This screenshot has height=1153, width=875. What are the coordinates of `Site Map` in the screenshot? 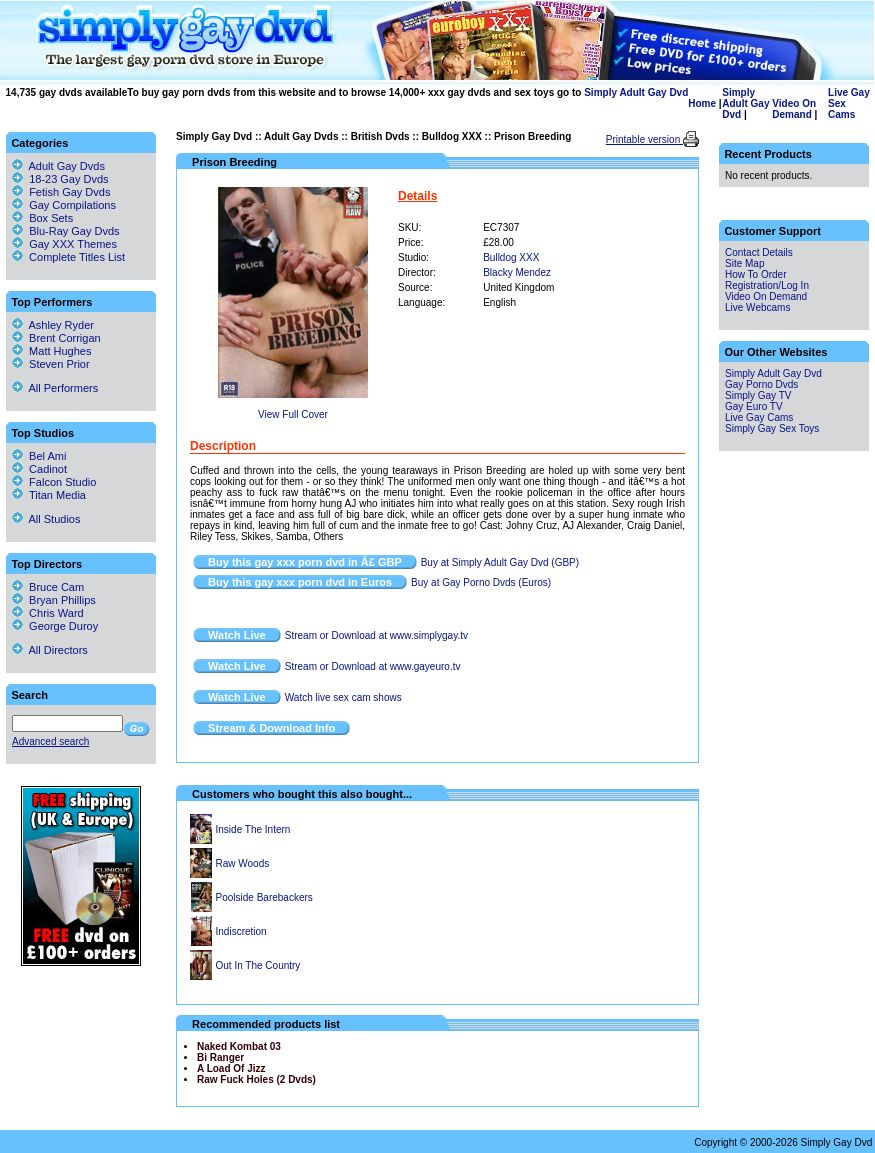 It's located at (744, 263).